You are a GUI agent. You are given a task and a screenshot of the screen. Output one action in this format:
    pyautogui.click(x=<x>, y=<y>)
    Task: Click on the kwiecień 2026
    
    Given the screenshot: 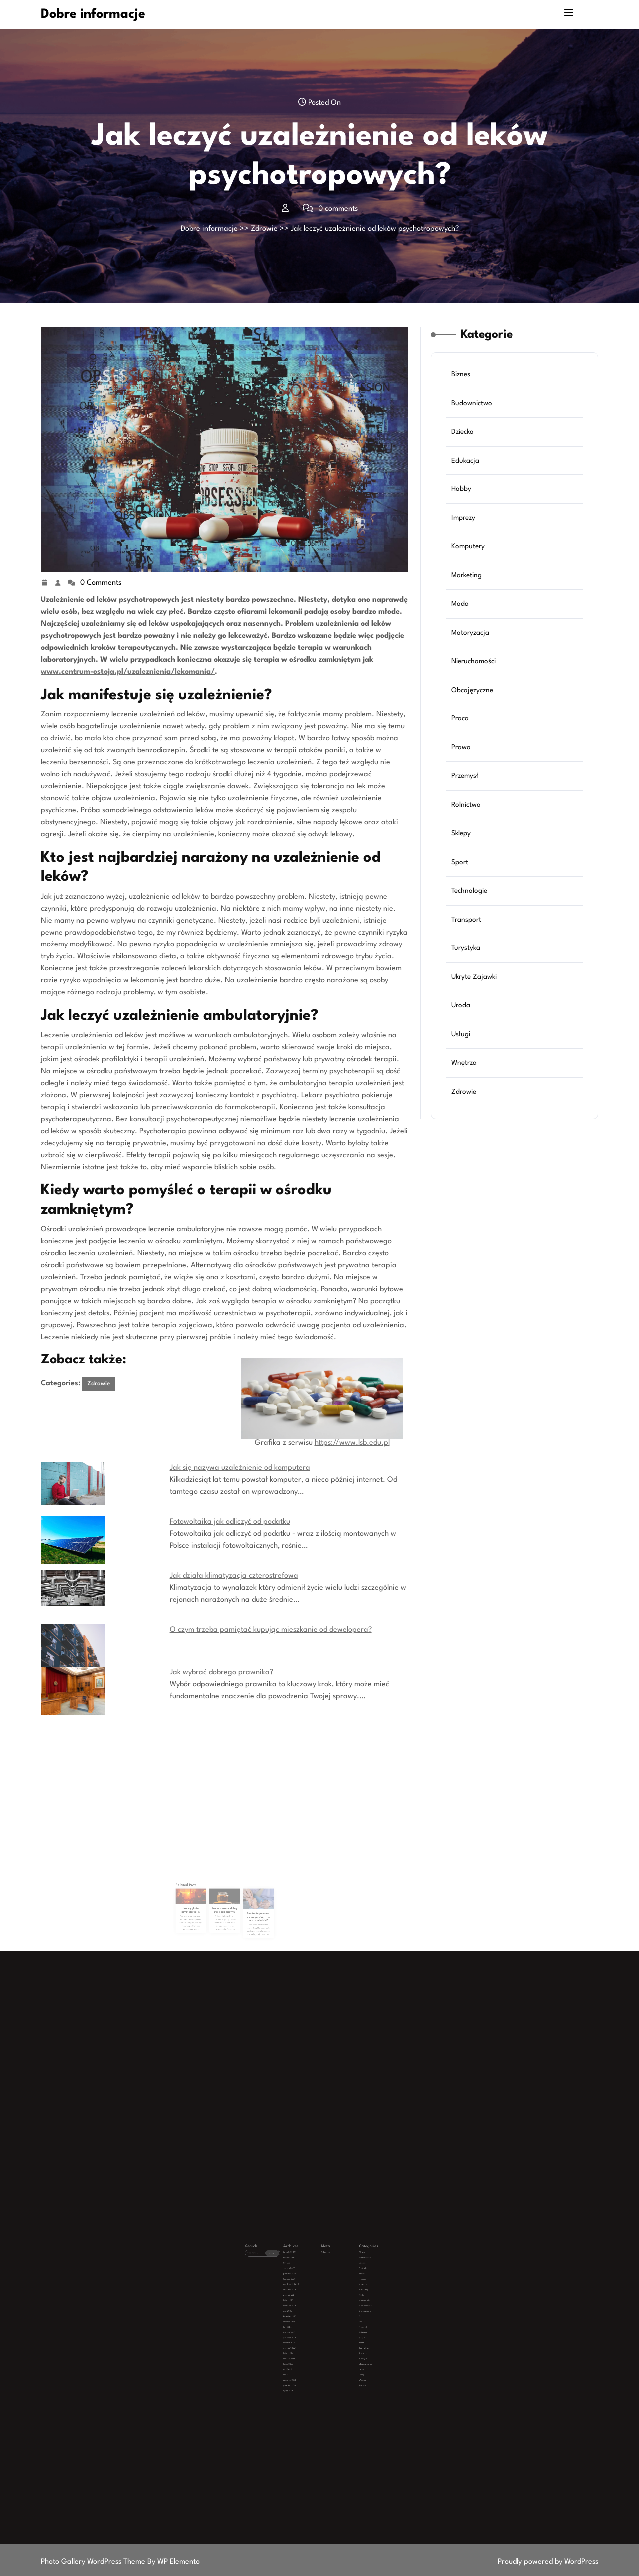 What is the action you would take?
    pyautogui.click(x=306, y=2274)
    